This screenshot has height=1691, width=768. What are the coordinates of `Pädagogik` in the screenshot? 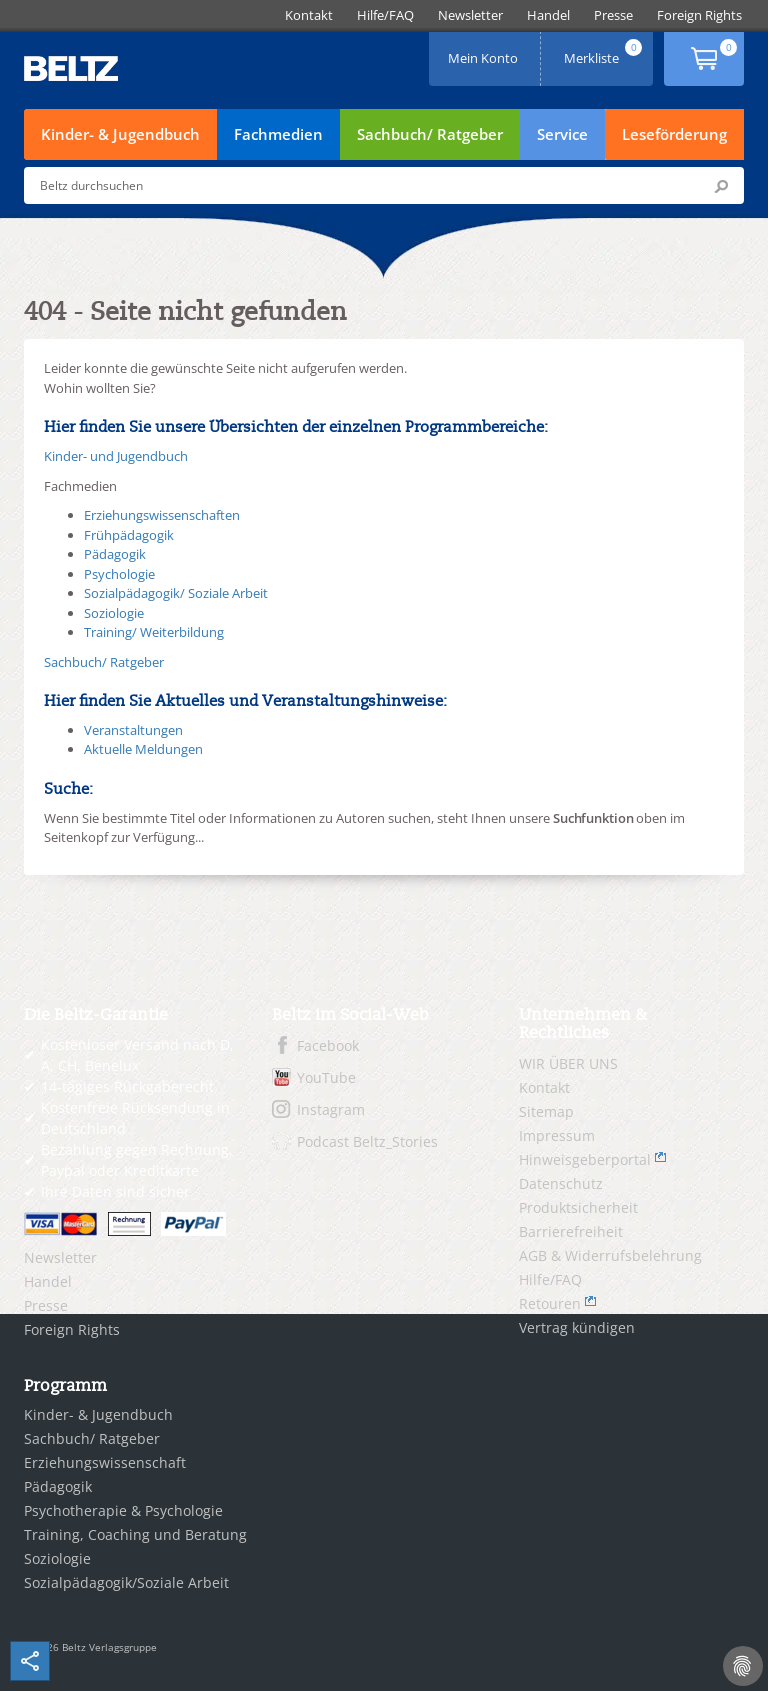 It's located at (115, 554).